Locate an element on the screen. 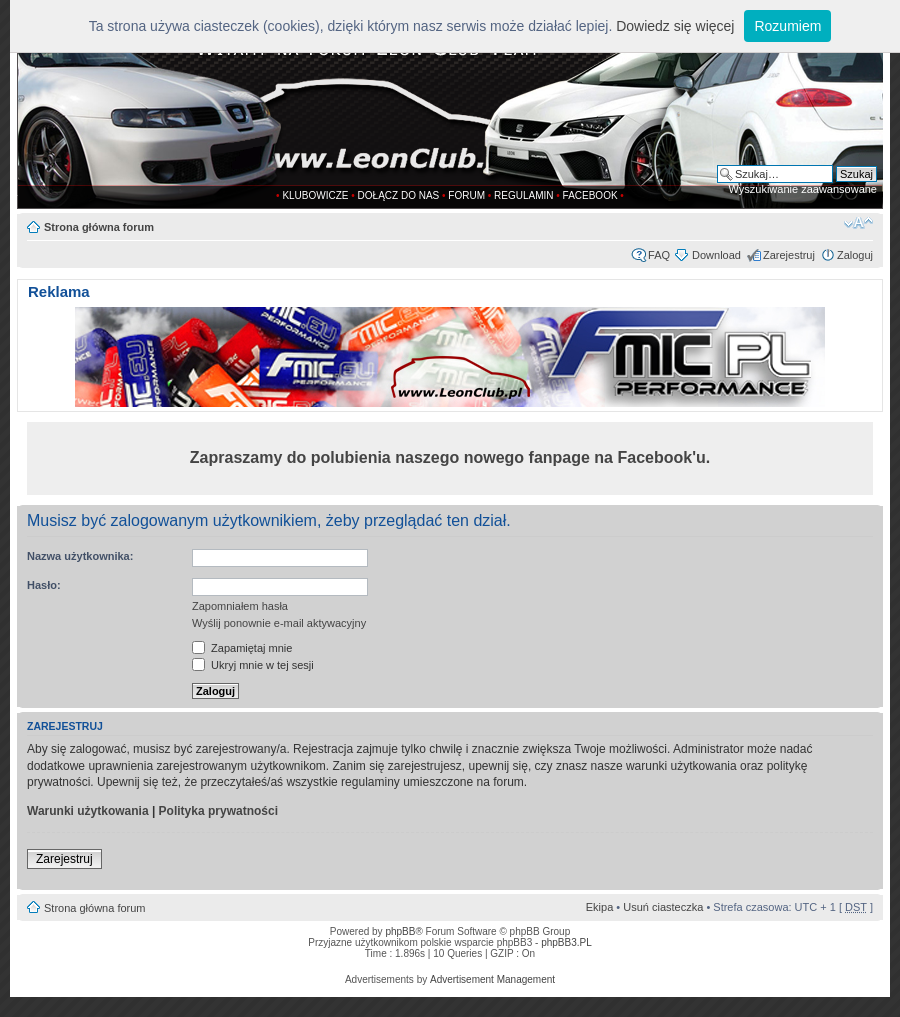 The width and height of the screenshot is (900, 1017). FACEBOOK is located at coordinates (590, 195).